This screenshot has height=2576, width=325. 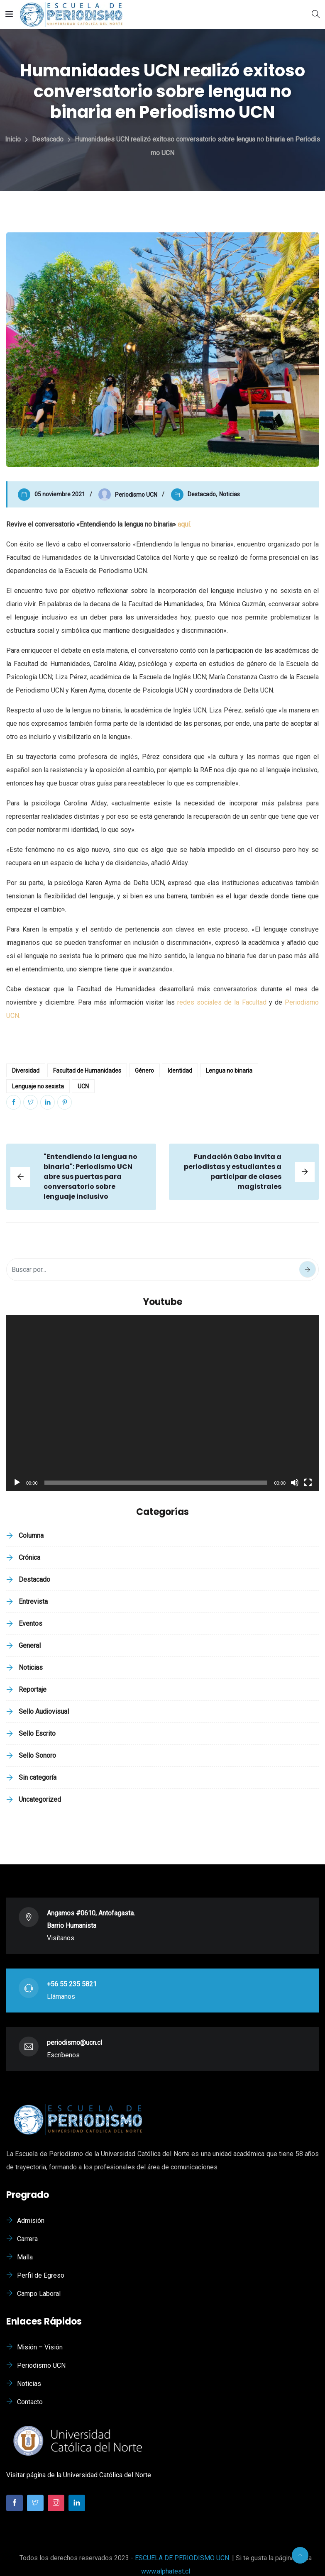 What do you see at coordinates (74, 2043) in the screenshot?
I see `periodismo@ucn.cl` at bounding box center [74, 2043].